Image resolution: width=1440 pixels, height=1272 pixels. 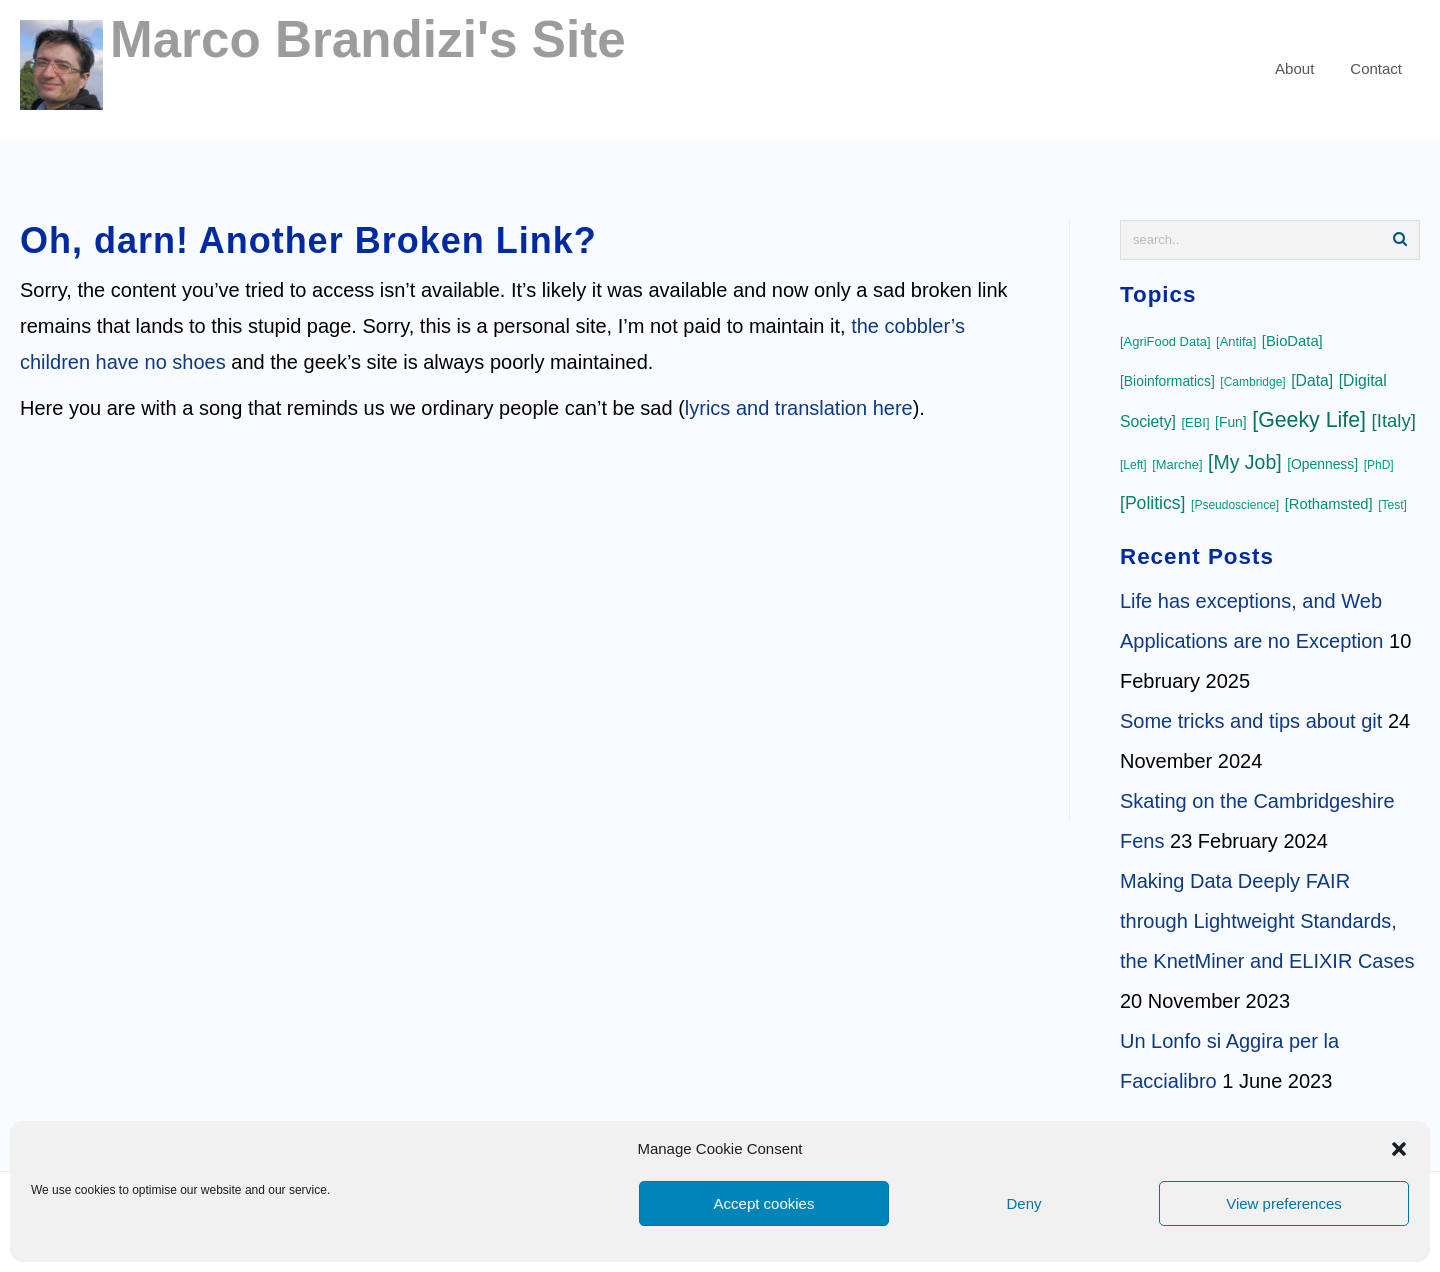 I want to click on Marco Brandizi's Site, so click(x=368, y=39).